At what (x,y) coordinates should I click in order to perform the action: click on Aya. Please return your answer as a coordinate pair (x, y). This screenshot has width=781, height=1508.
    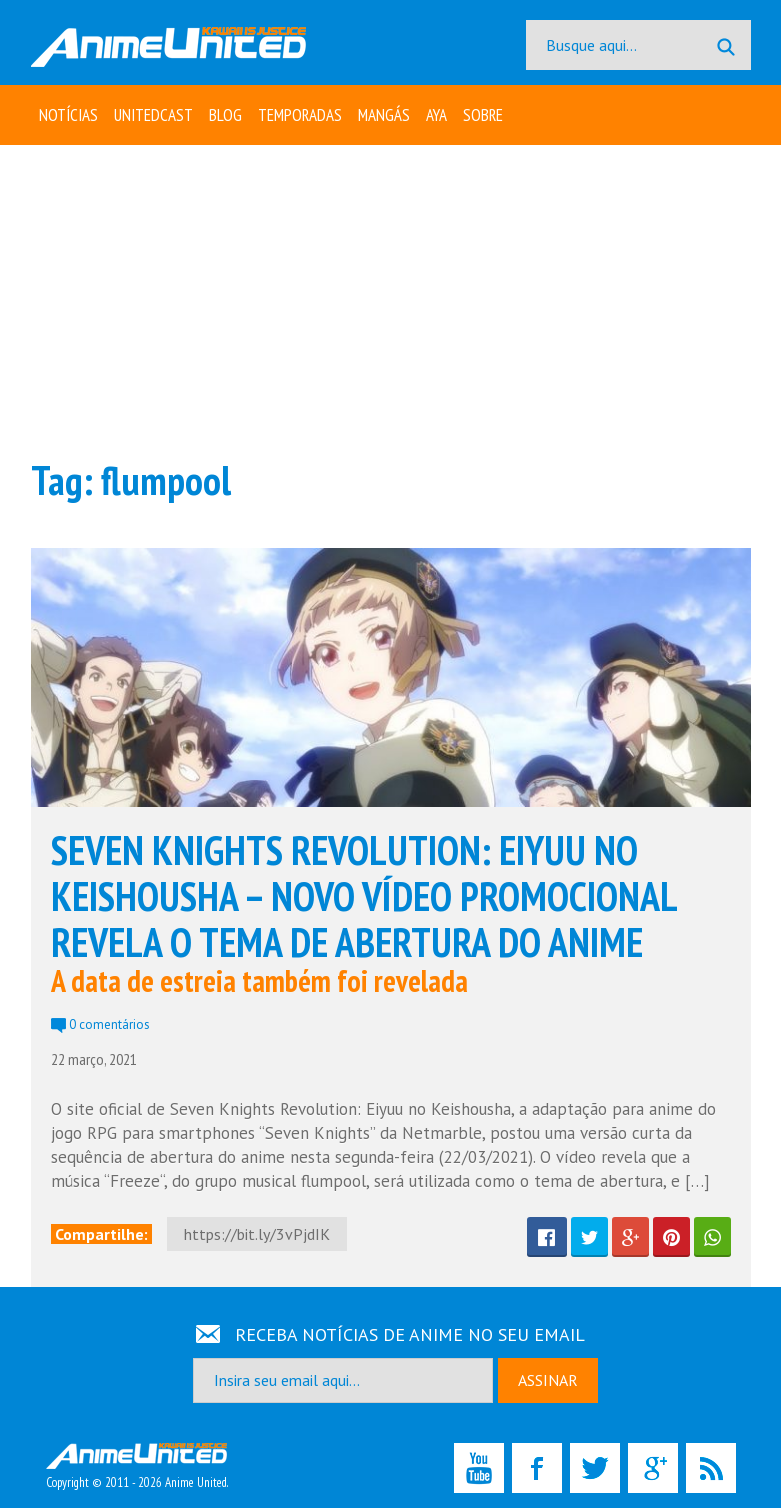
    Looking at the image, I should click on (436, 115).